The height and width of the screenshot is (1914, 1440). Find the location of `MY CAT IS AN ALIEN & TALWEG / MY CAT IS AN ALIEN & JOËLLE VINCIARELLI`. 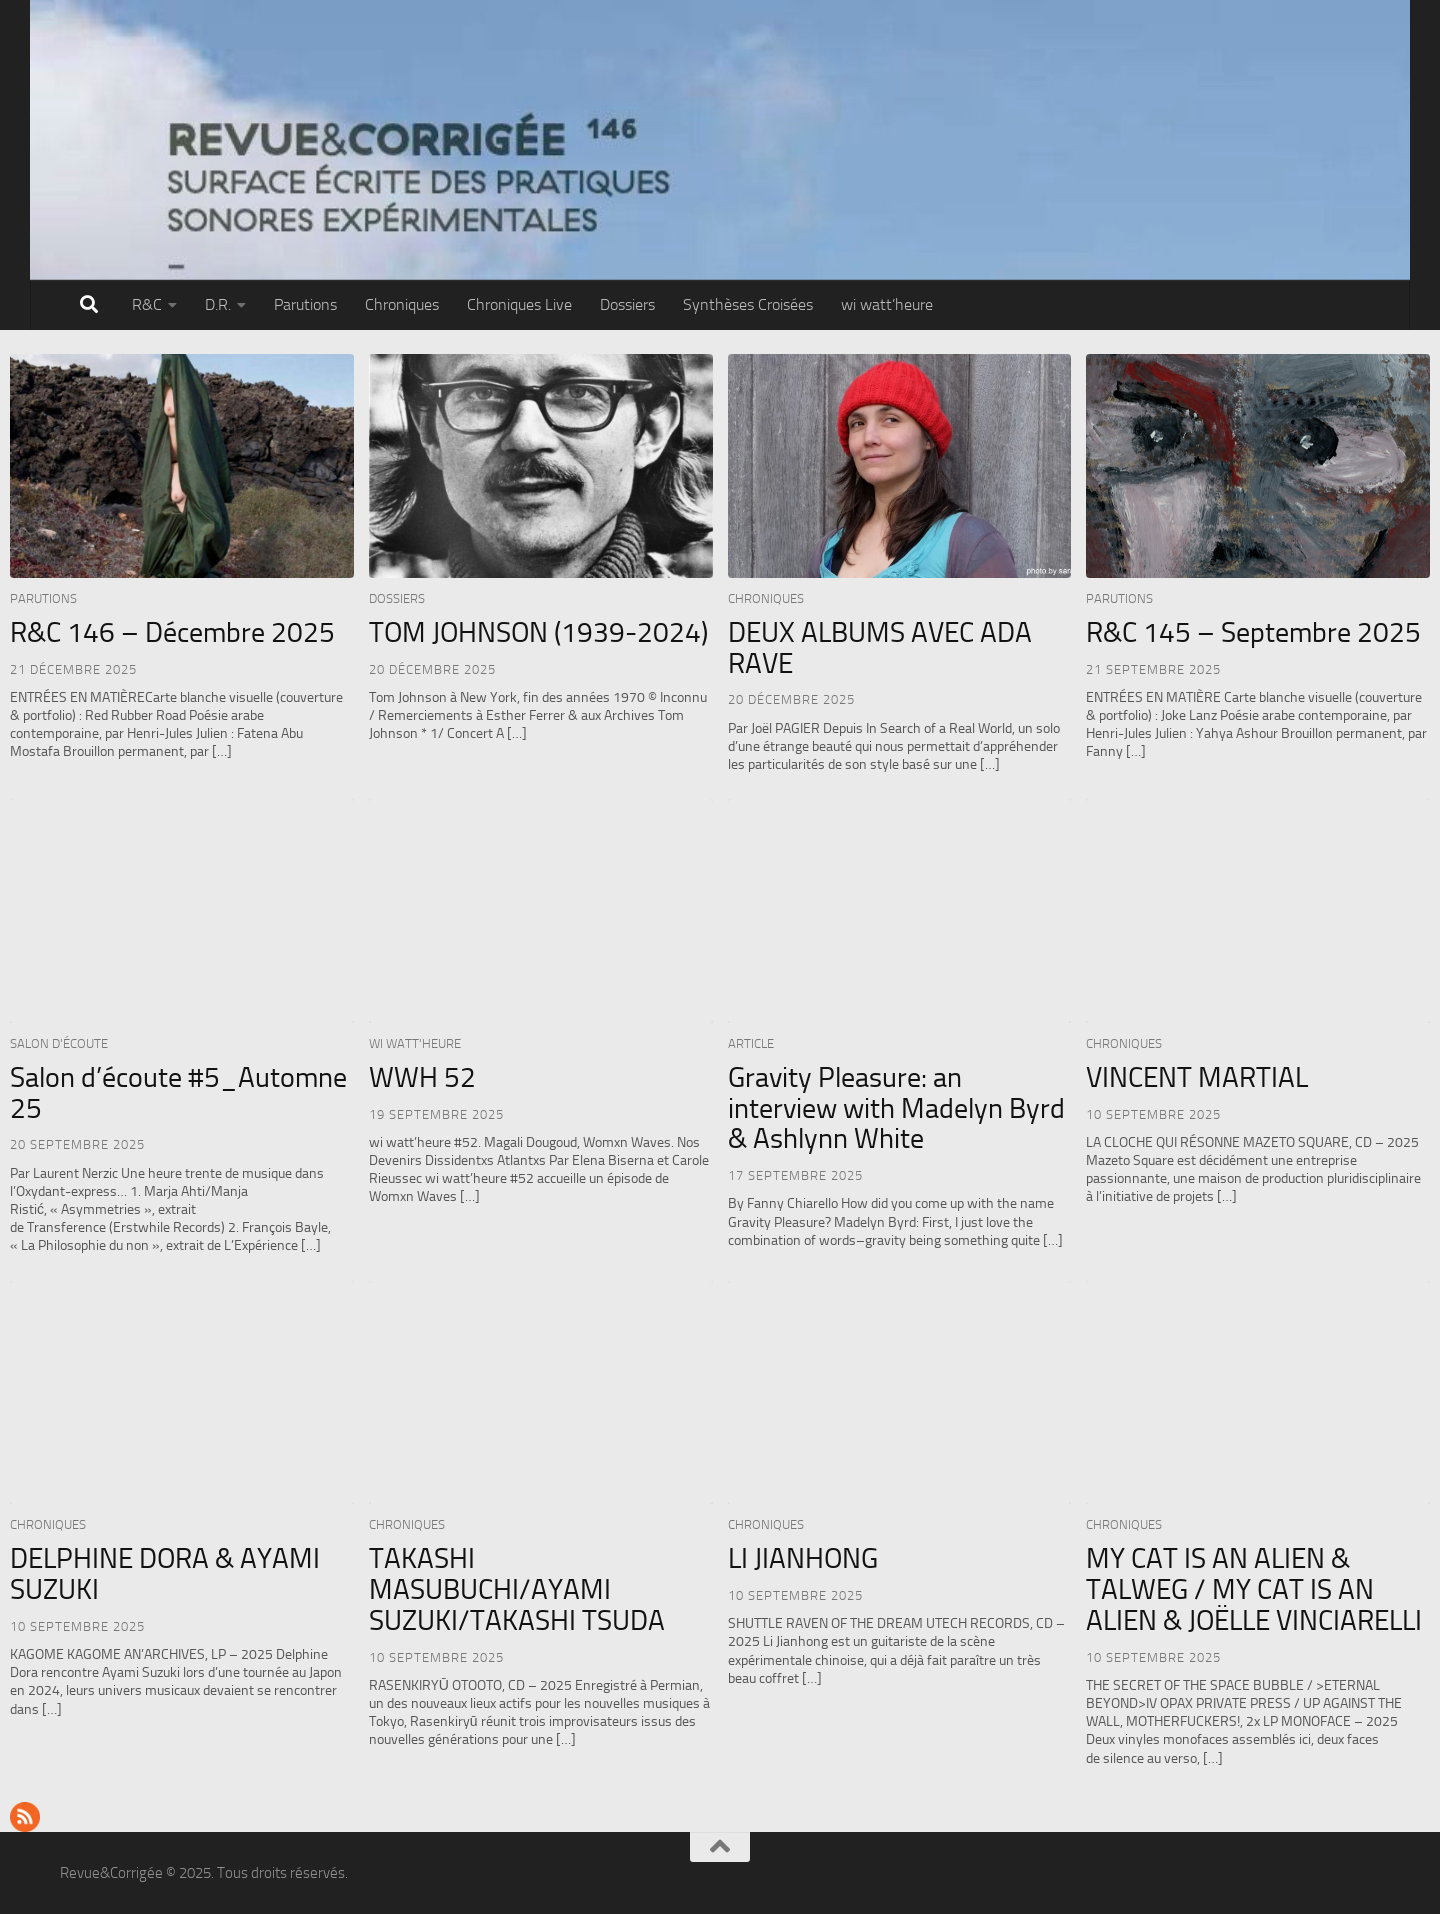

MY CAT IS AN ALIEN & TALWEG / MY CAT IS AN ALIEN & JOËLLE VINCIARELLI is located at coordinates (1254, 1589).